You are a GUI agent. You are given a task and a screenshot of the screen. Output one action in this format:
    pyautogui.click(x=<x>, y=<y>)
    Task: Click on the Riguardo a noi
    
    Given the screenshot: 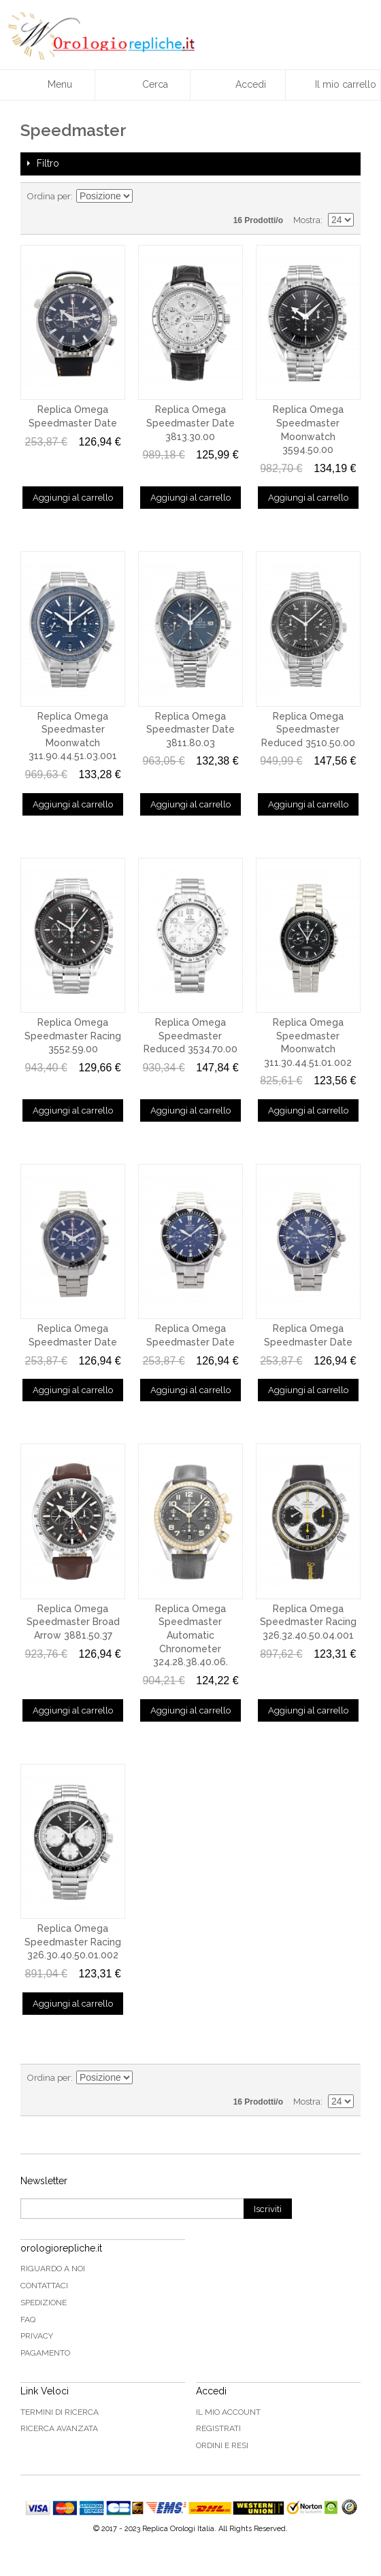 What is the action you would take?
    pyautogui.click(x=52, y=2268)
    